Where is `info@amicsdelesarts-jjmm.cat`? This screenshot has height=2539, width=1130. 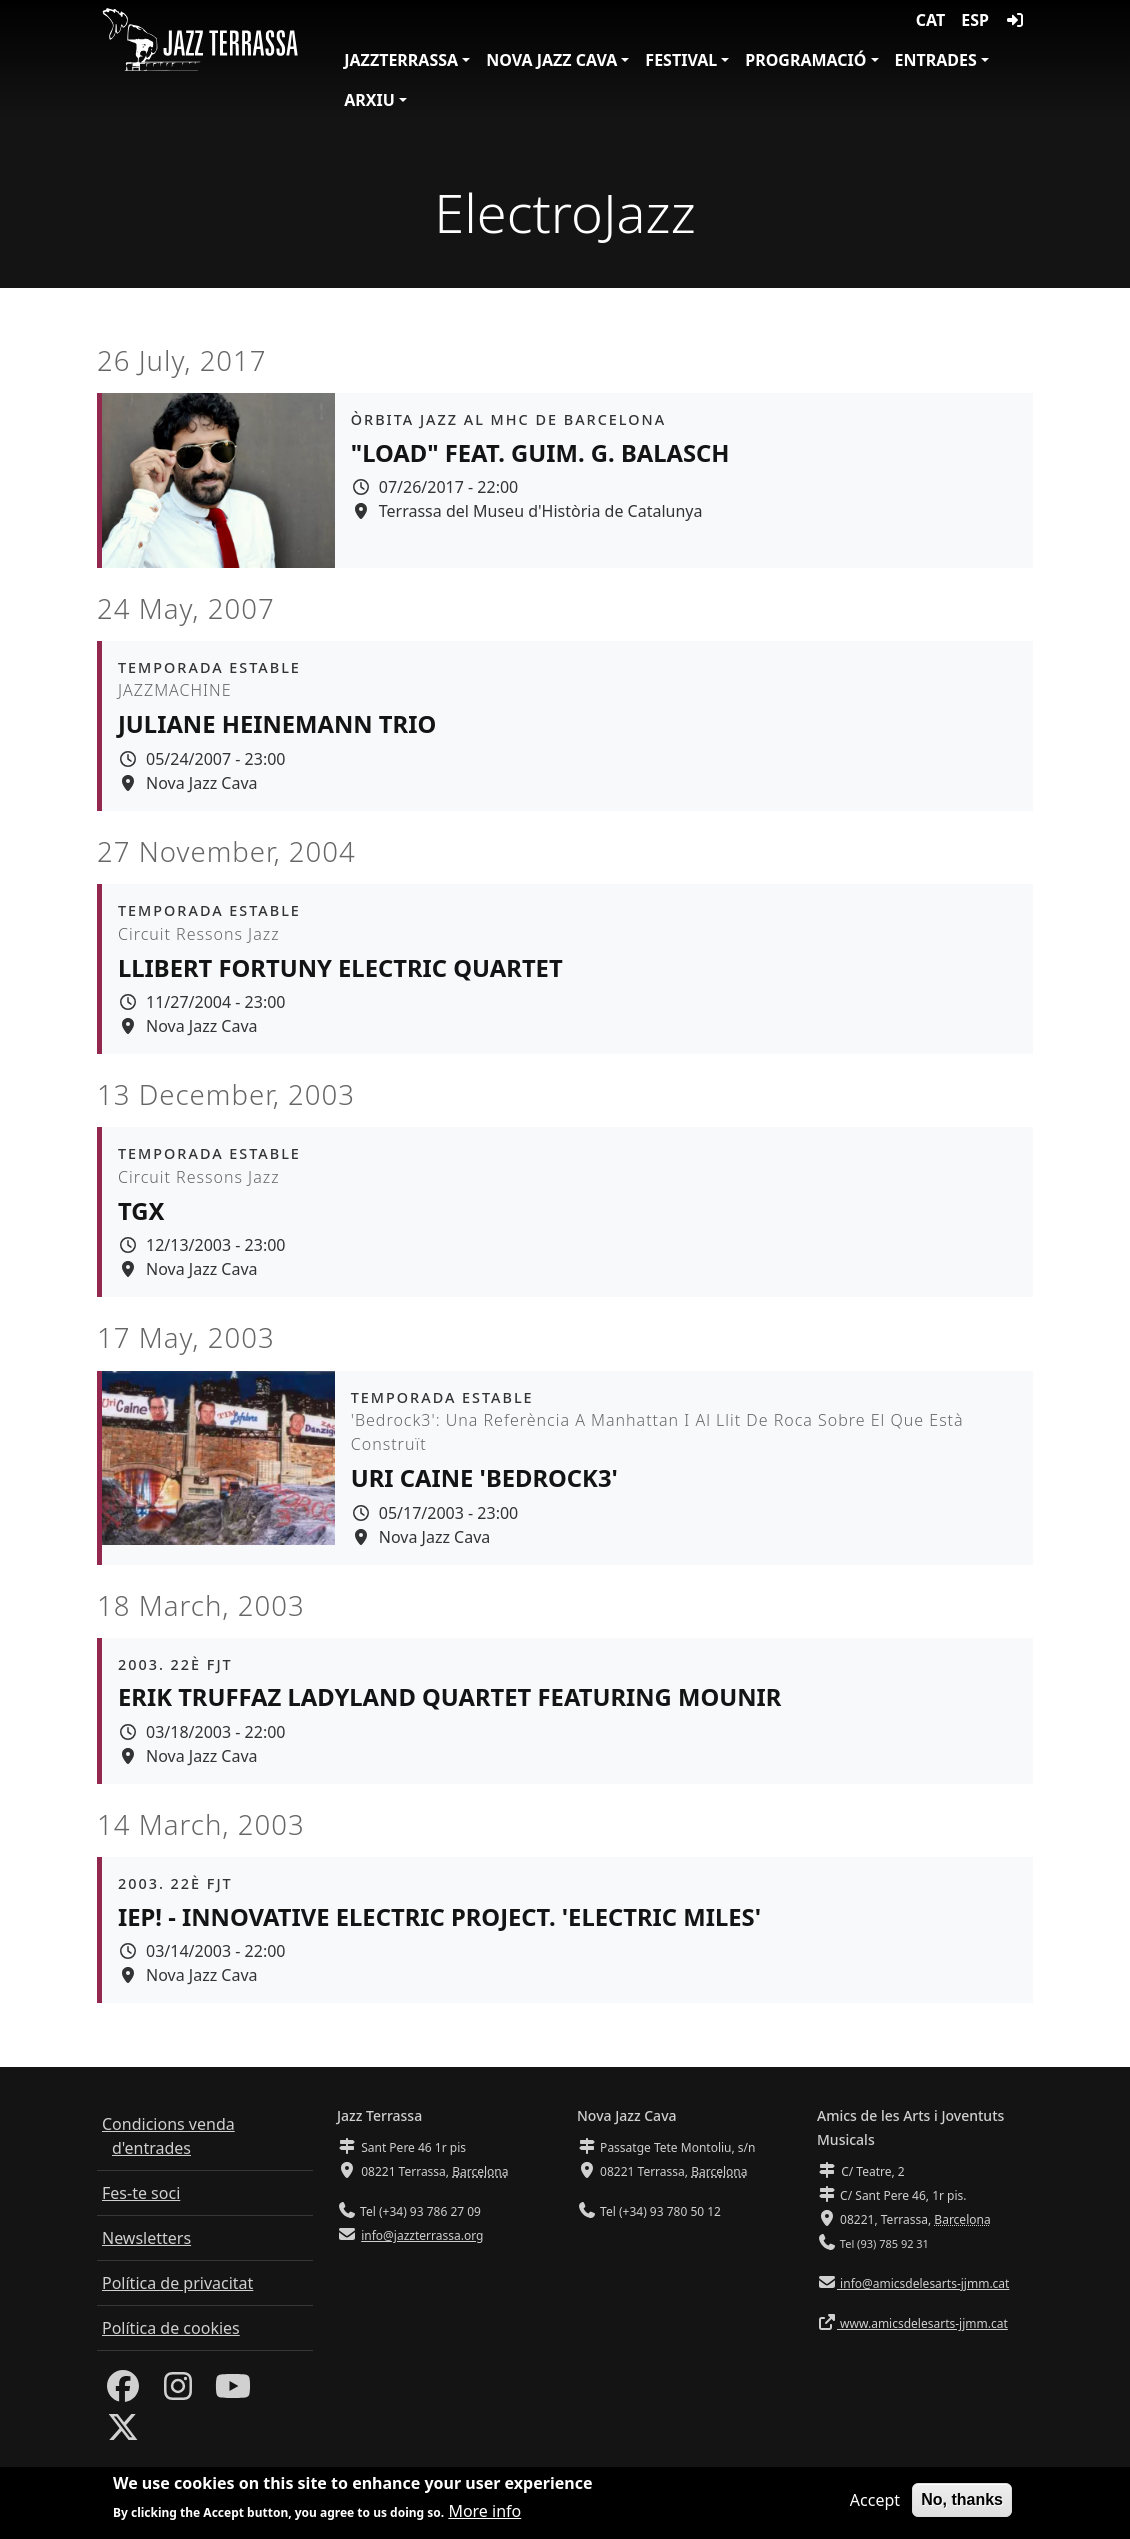 info@amicsdelesarts-jjmm.cat is located at coordinates (923, 2283).